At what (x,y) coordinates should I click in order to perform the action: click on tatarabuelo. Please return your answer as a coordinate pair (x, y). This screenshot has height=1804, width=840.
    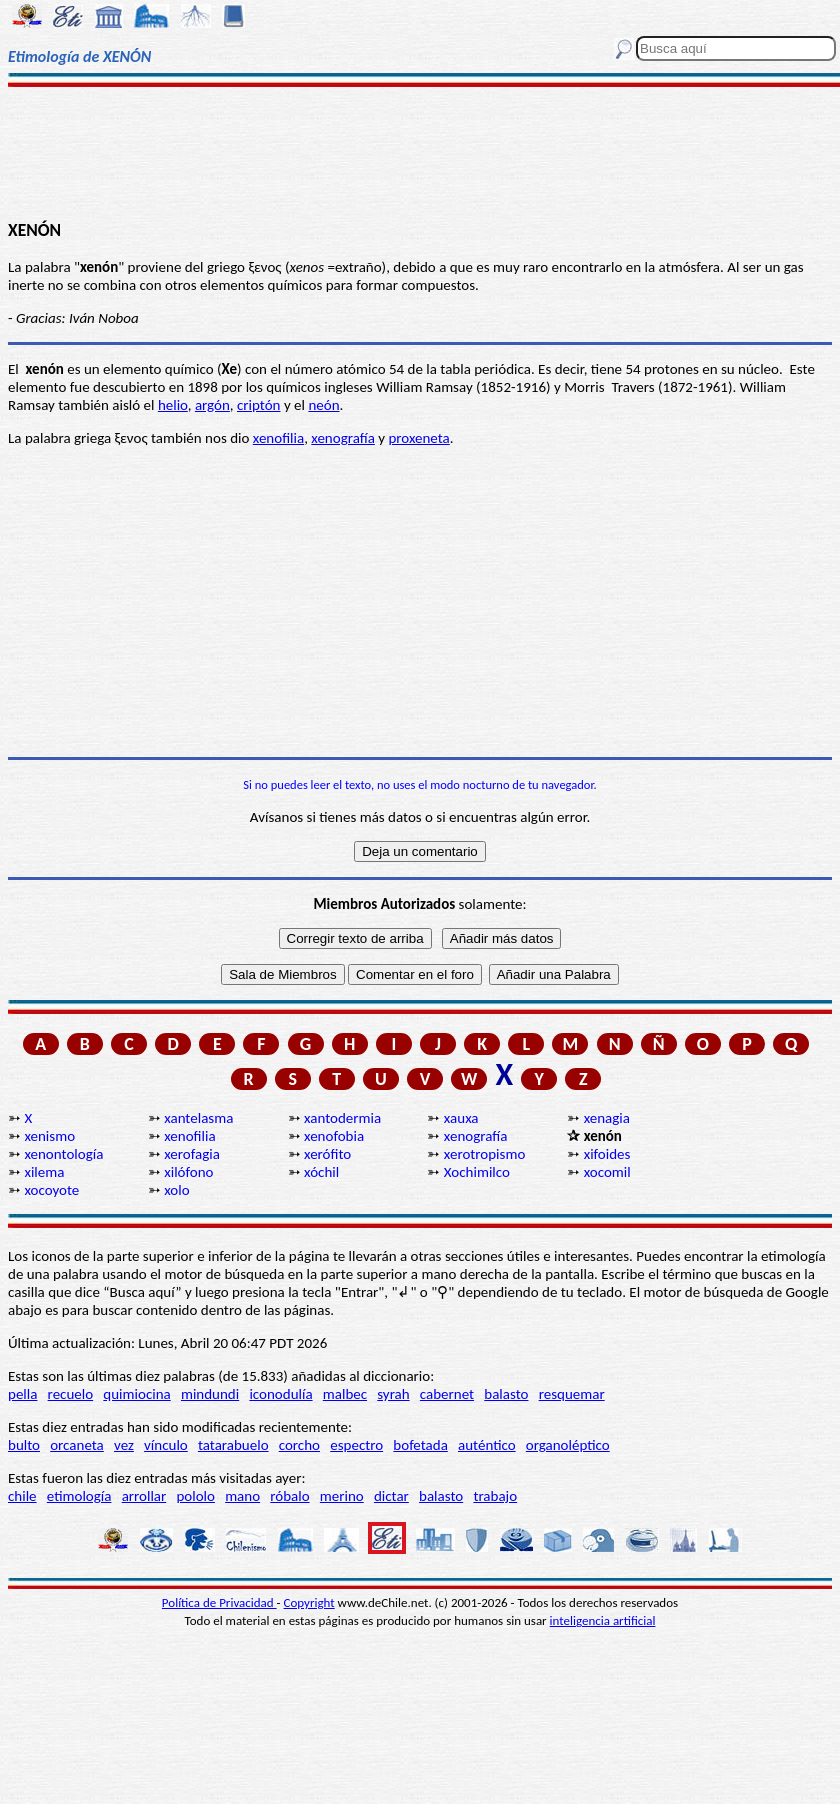
    Looking at the image, I should click on (233, 1445).